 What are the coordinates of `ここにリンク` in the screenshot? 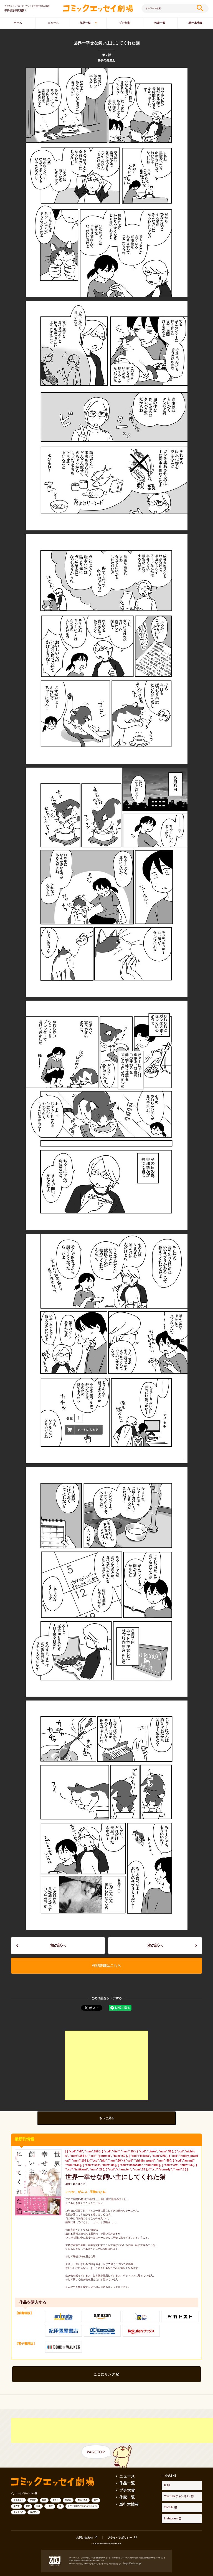 It's located at (104, 2364).